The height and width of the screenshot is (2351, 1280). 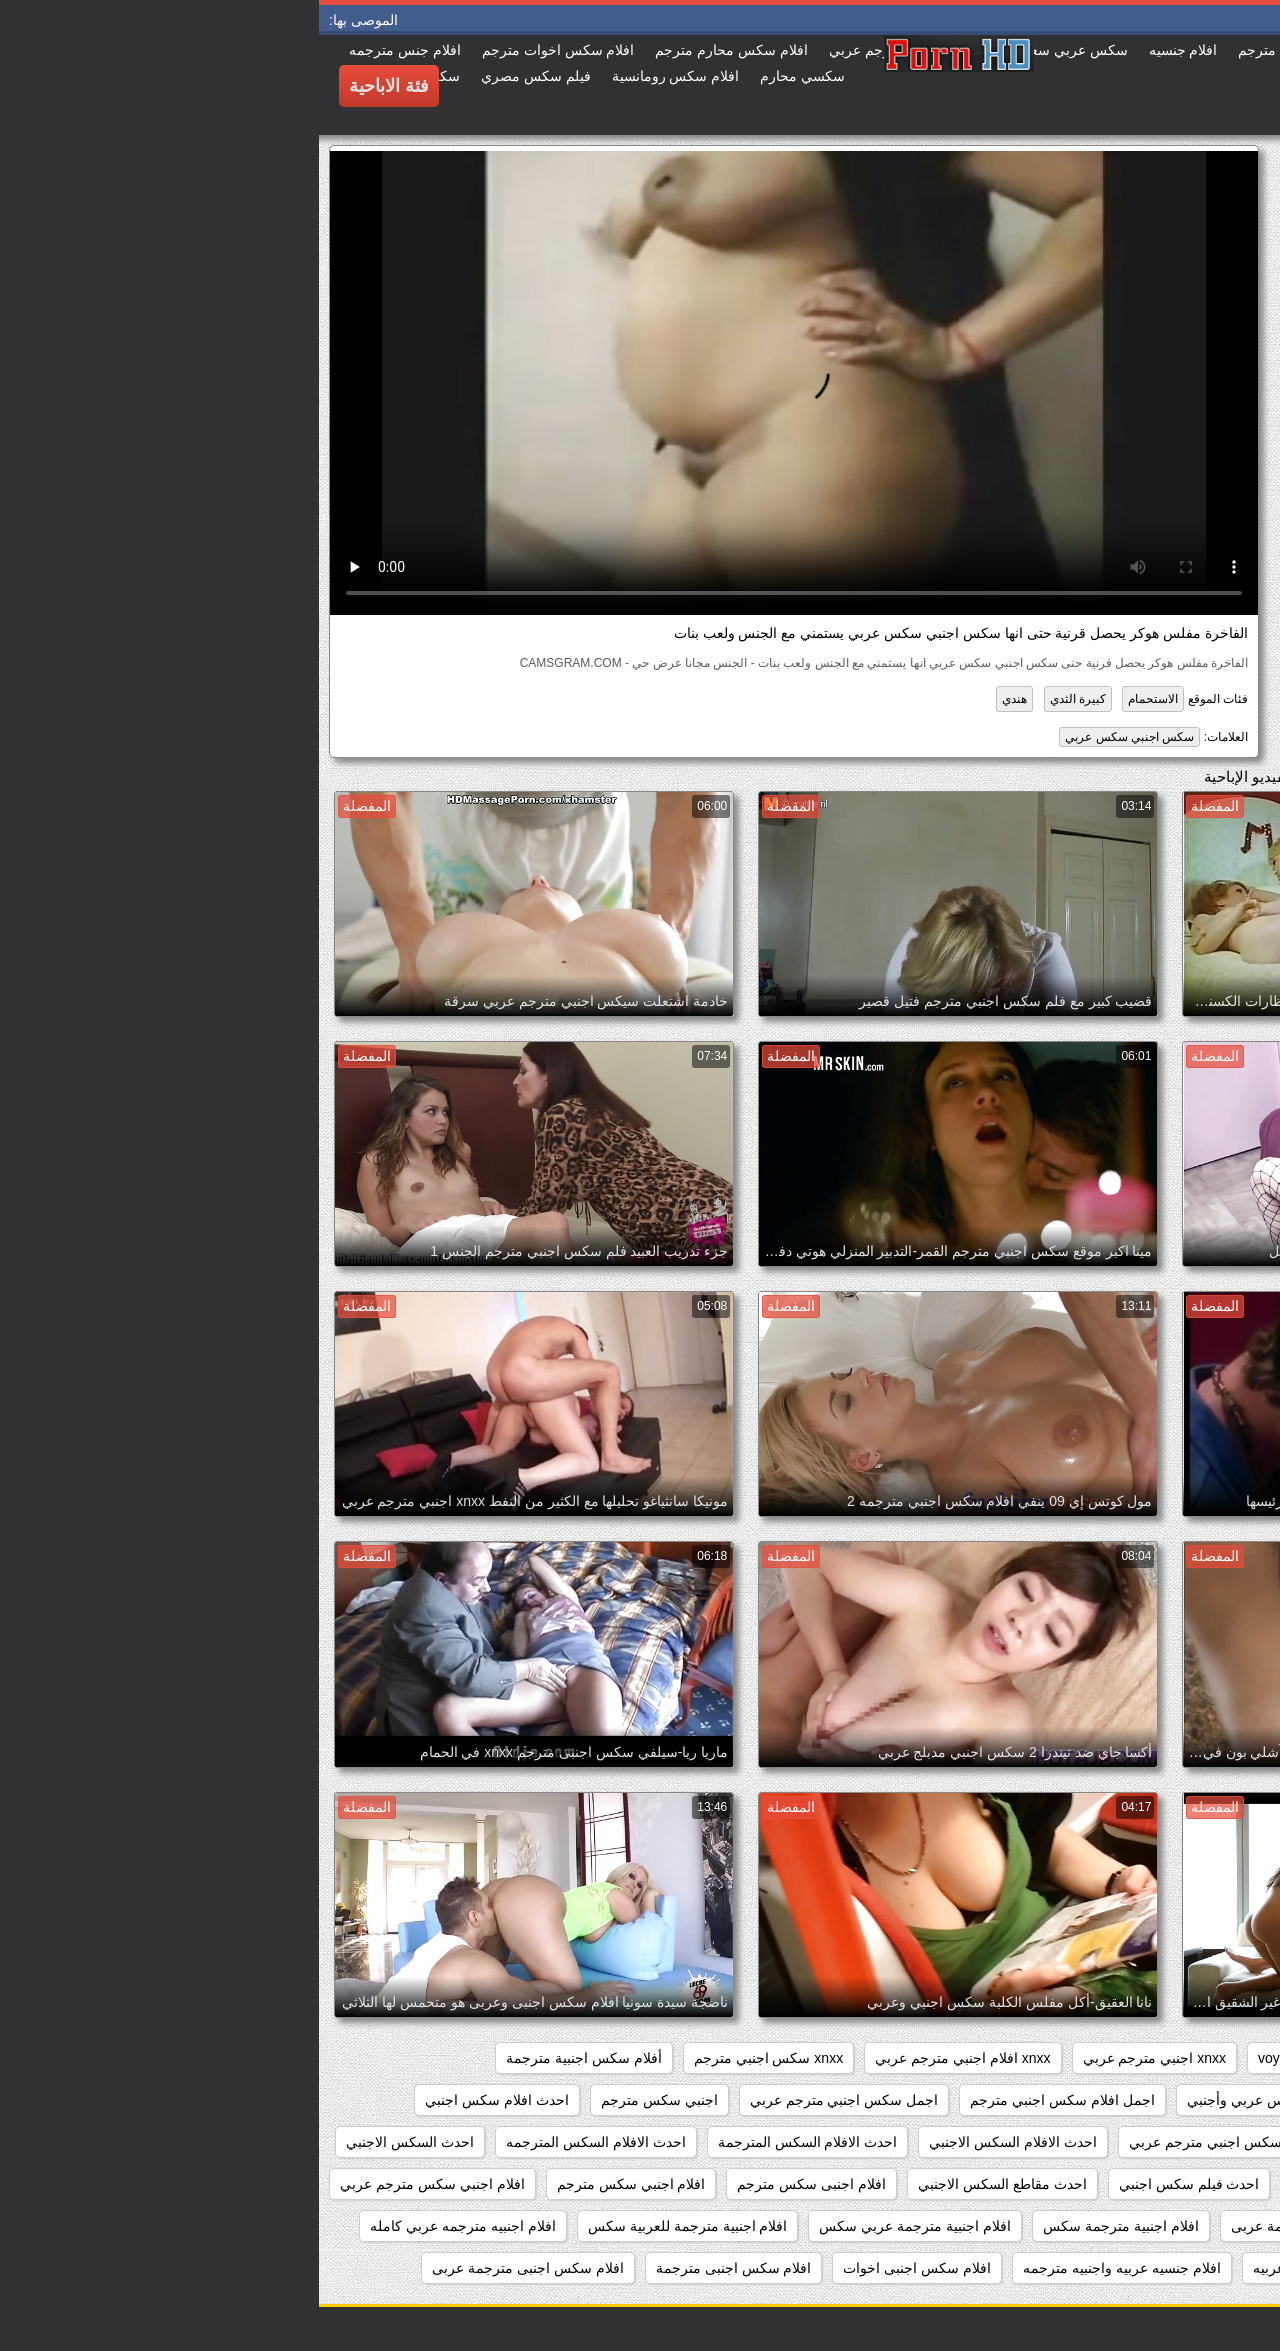 What do you see at coordinates (870, 2184) in the screenshot?
I see `احدث فيلم سكس اجنبي` at bounding box center [870, 2184].